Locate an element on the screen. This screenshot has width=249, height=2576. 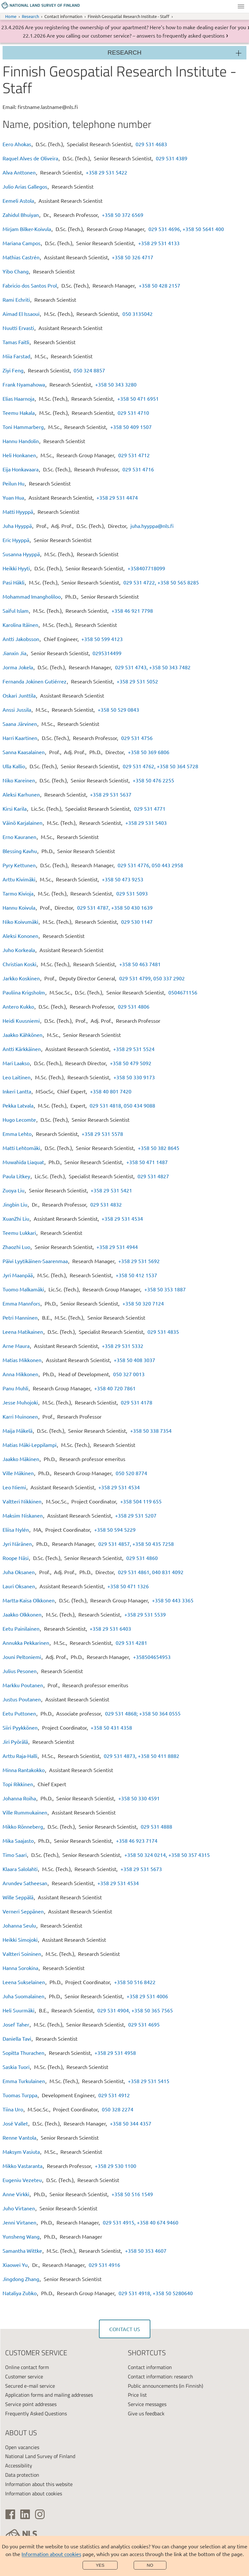
Toni Hammarberg is located at coordinates (23, 426).